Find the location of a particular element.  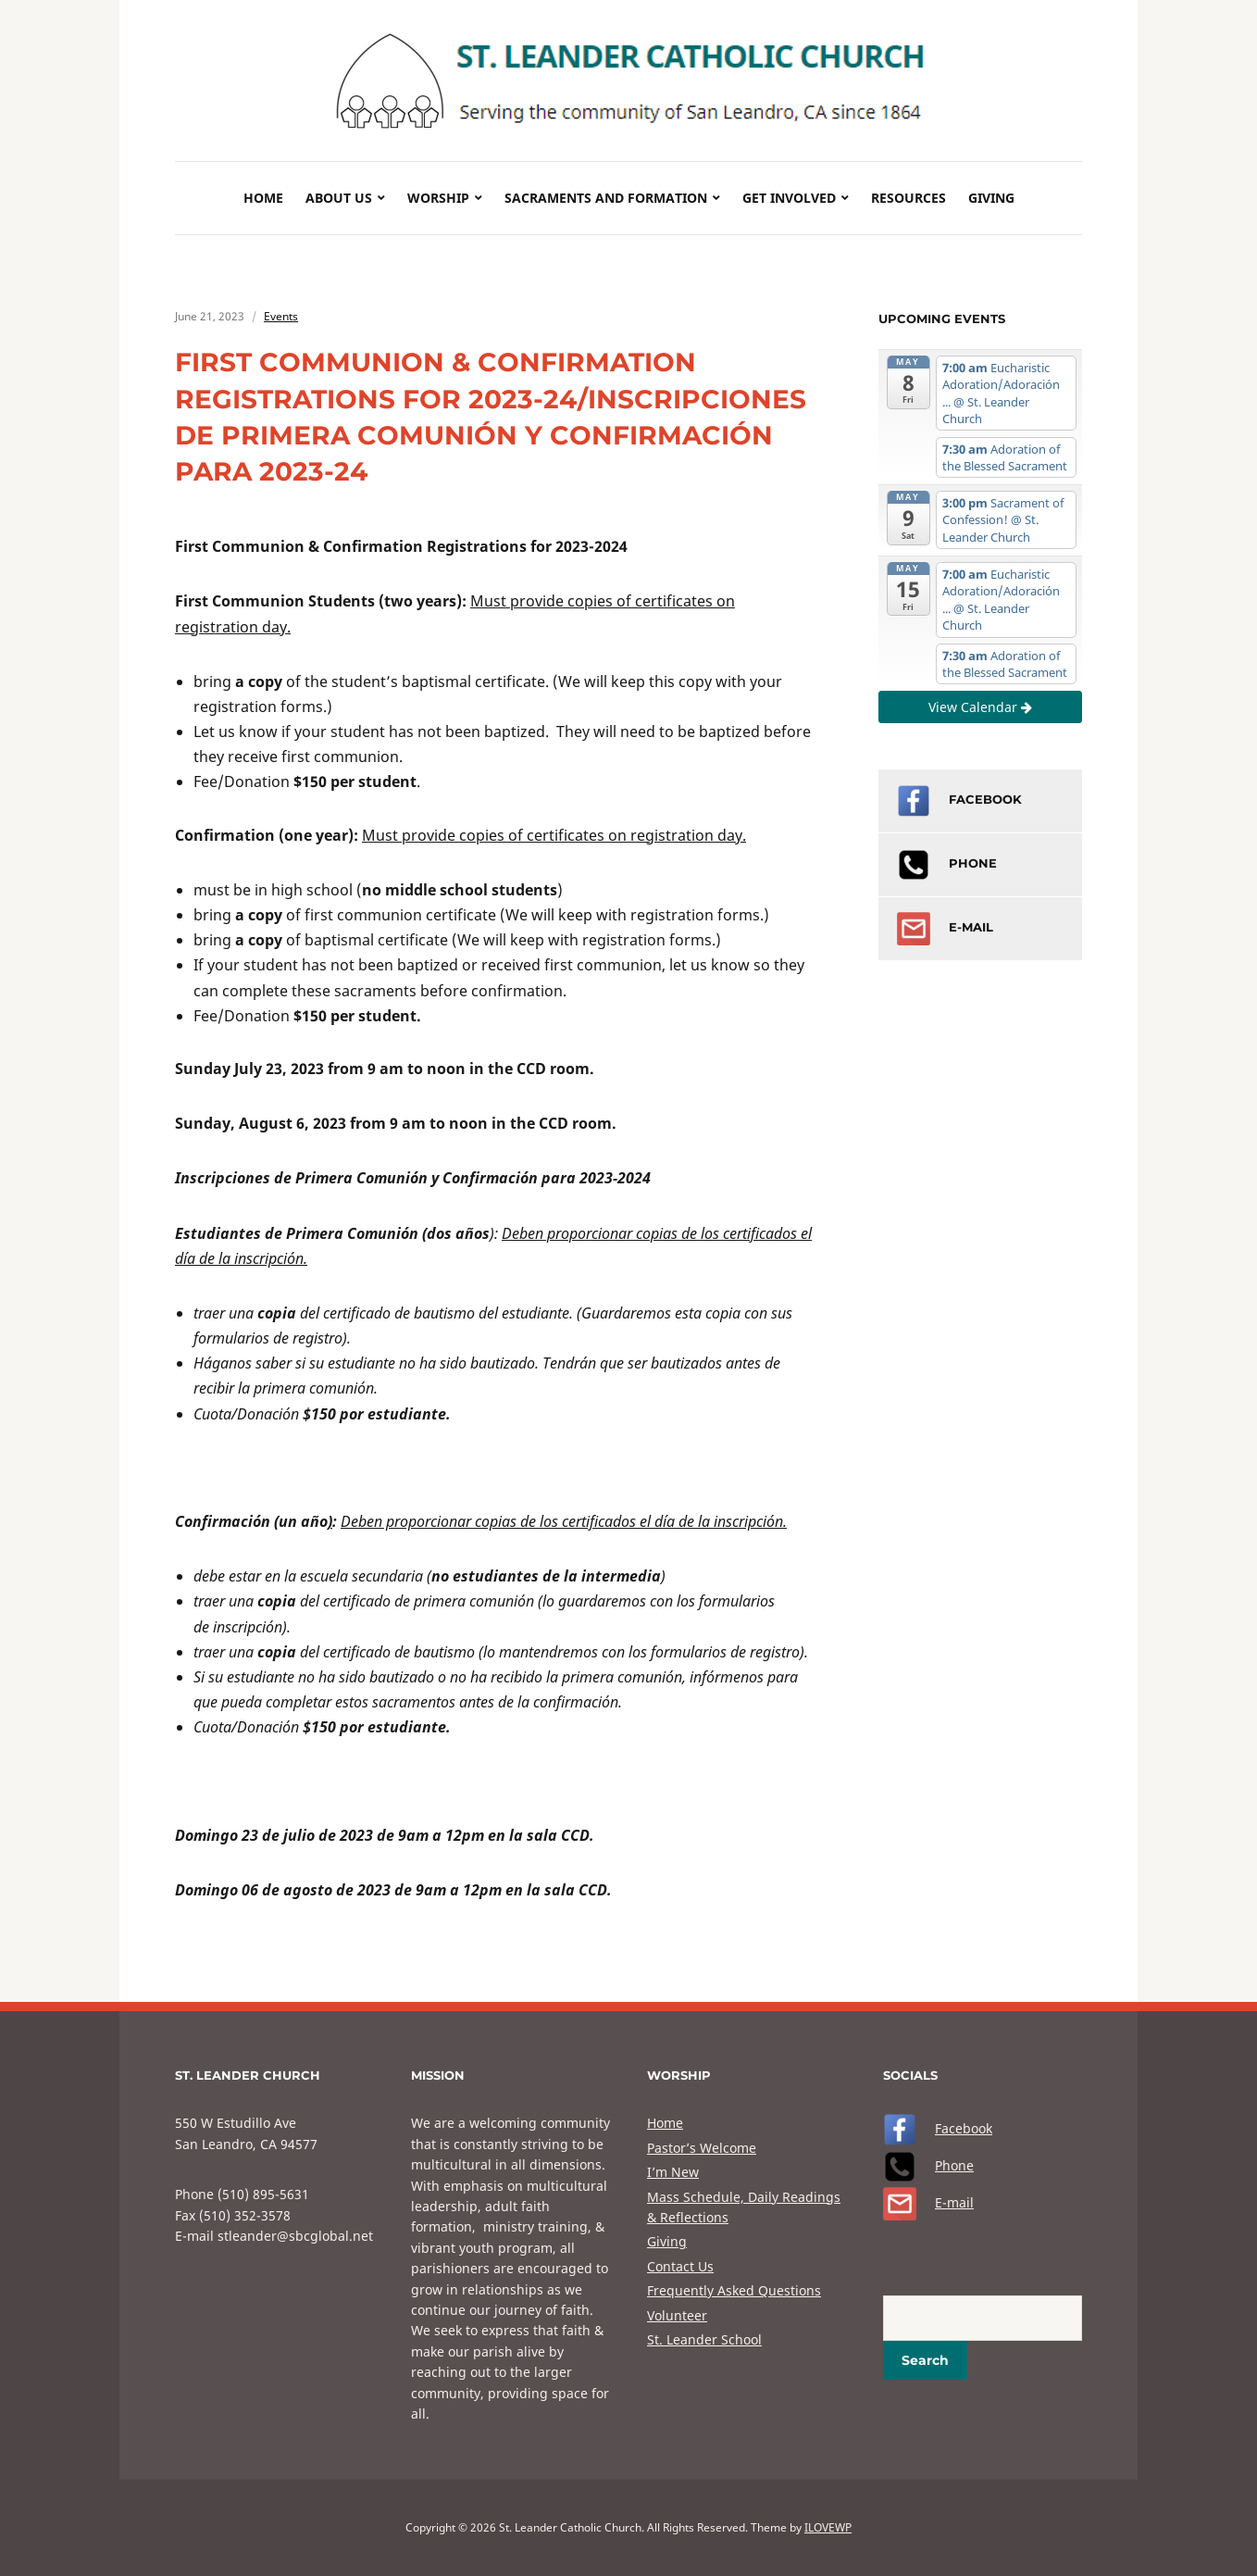

Frequently Asked Questions is located at coordinates (734, 2290).